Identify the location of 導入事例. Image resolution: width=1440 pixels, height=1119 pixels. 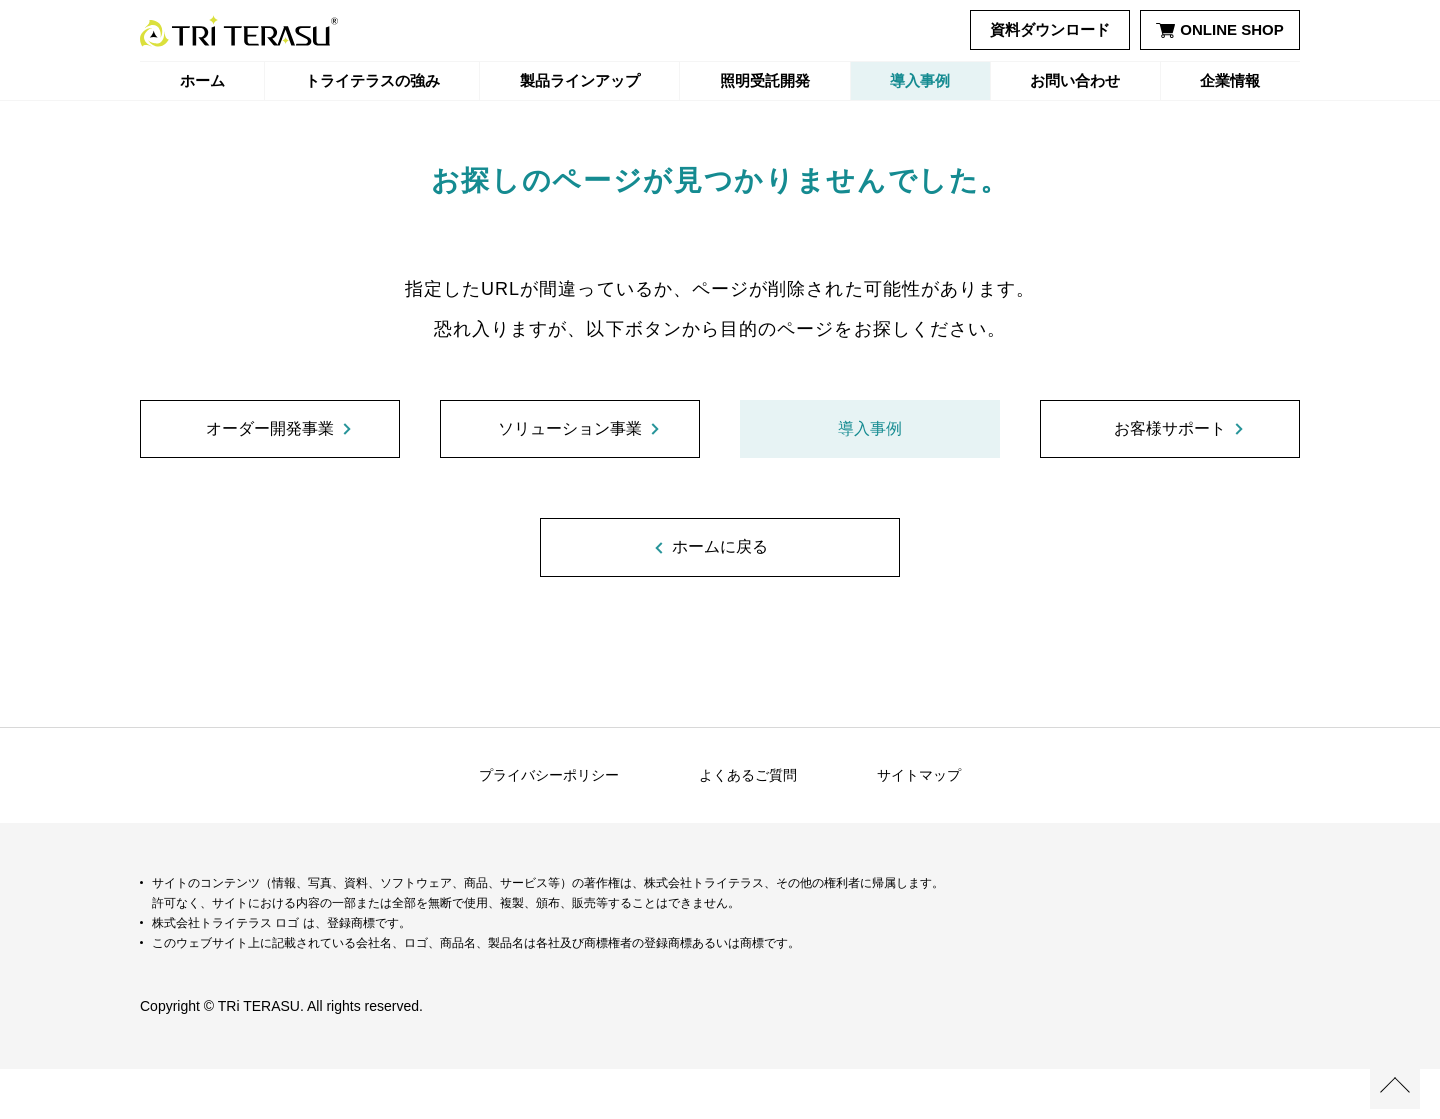
(920, 80).